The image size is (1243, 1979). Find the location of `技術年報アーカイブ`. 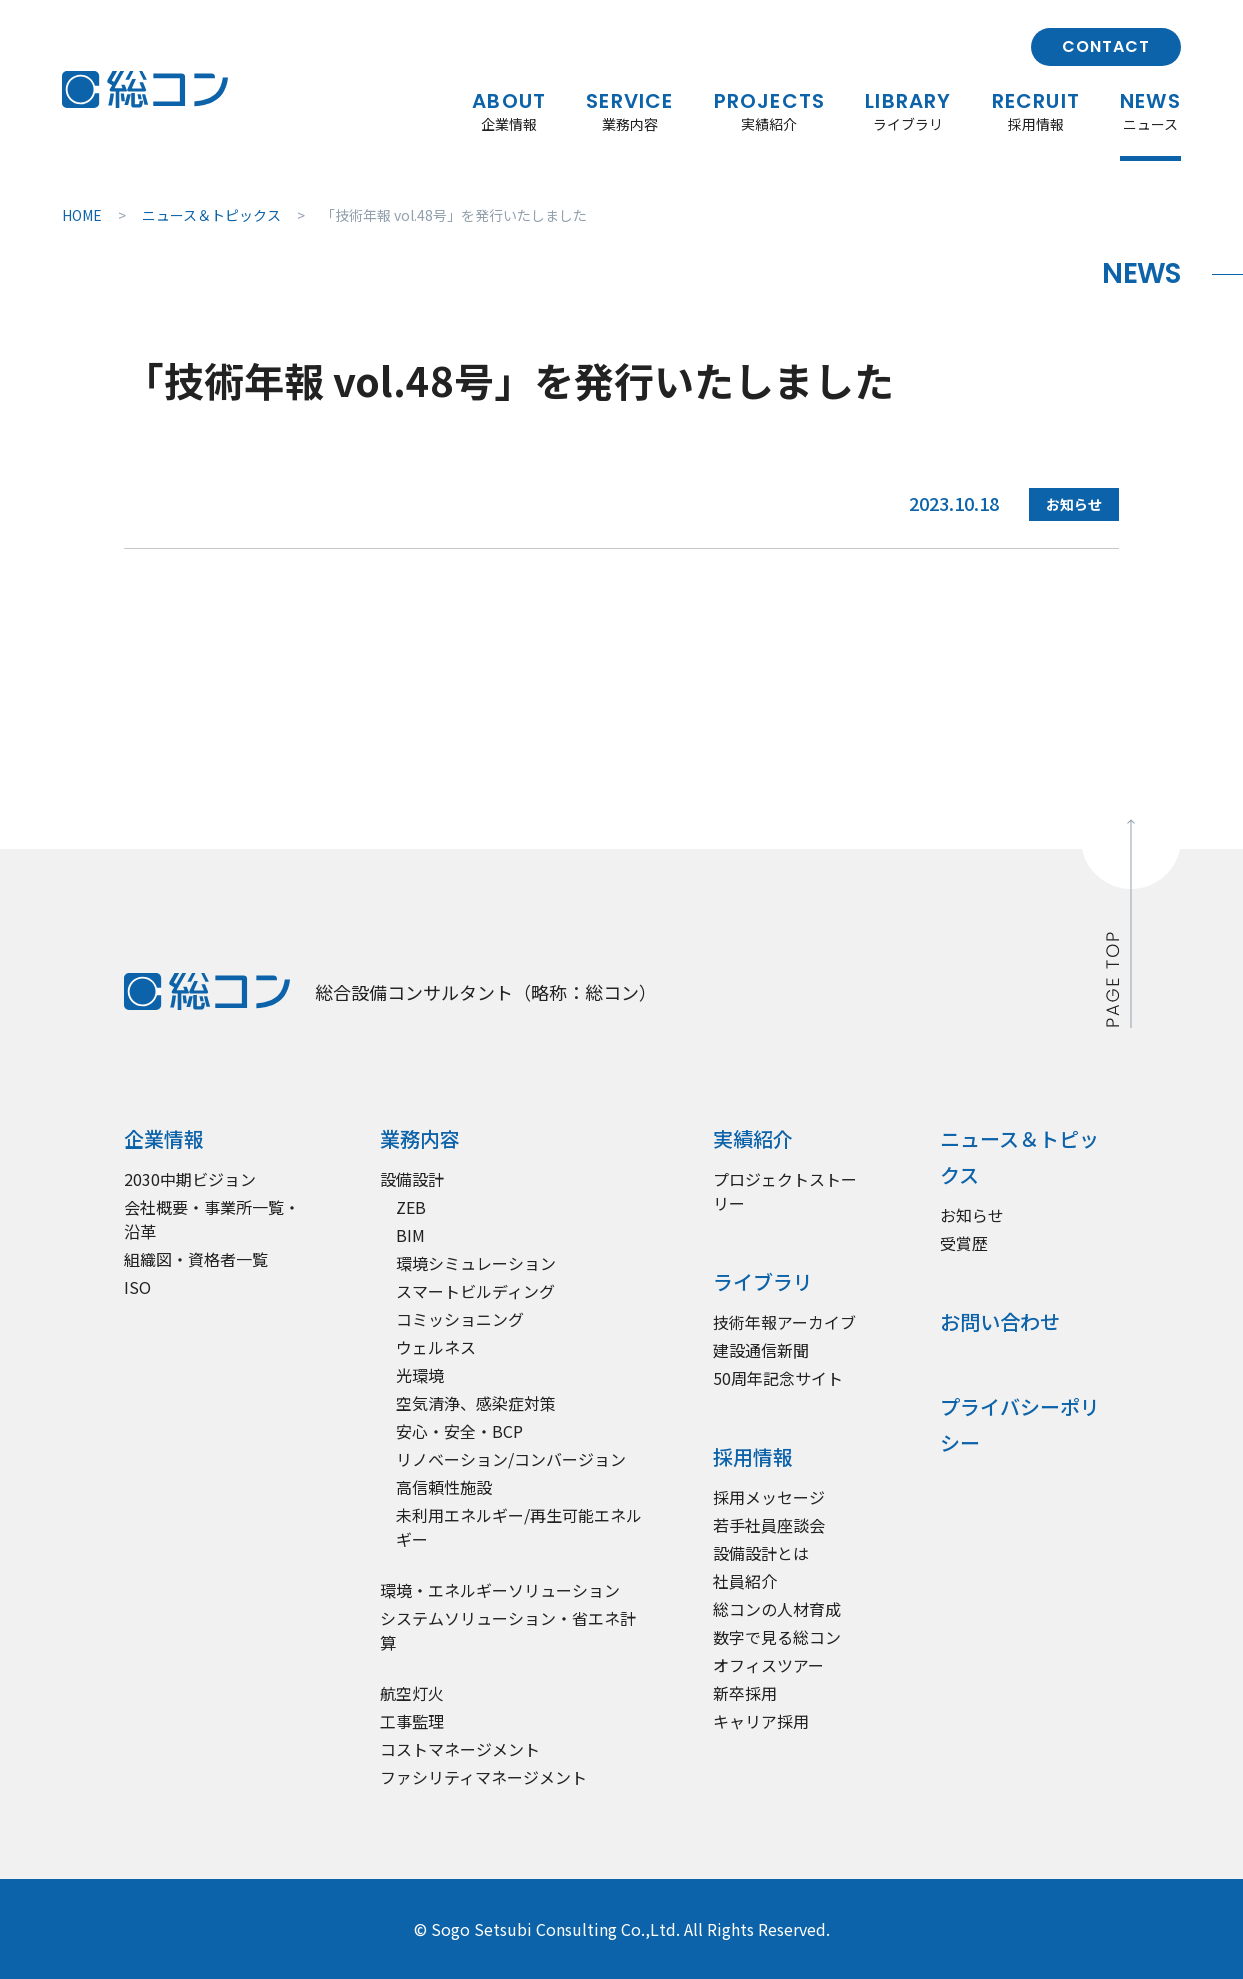

技術年報アーカイブ is located at coordinates (784, 1322).